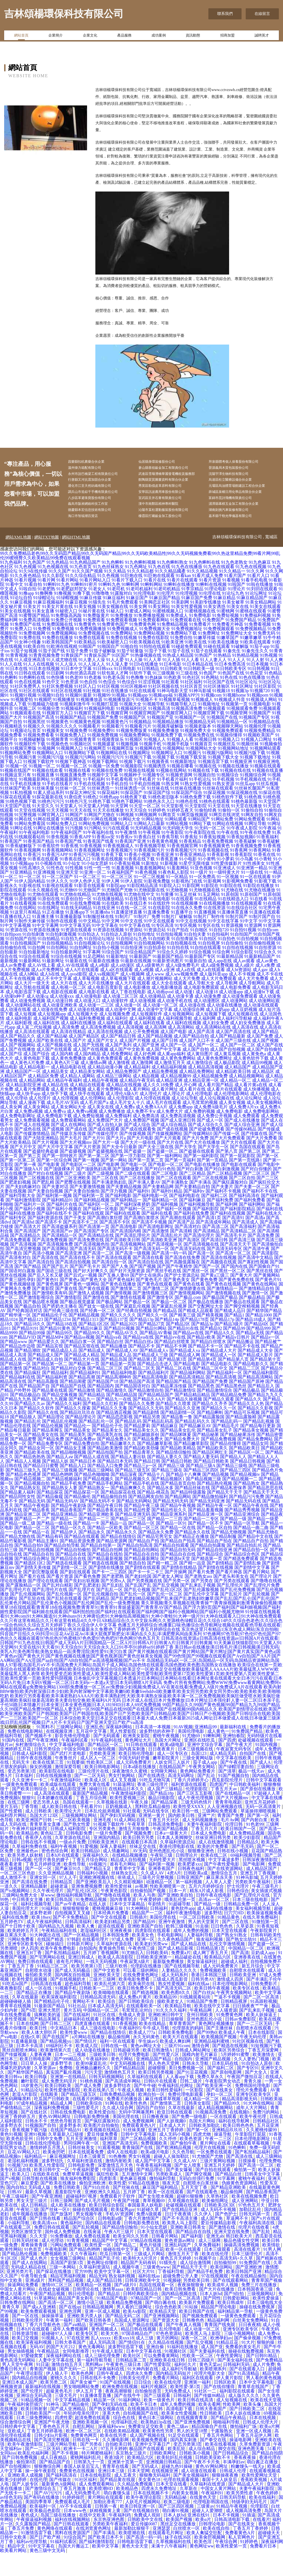  I want to click on 国产对白刺激, so click(190, 1192).